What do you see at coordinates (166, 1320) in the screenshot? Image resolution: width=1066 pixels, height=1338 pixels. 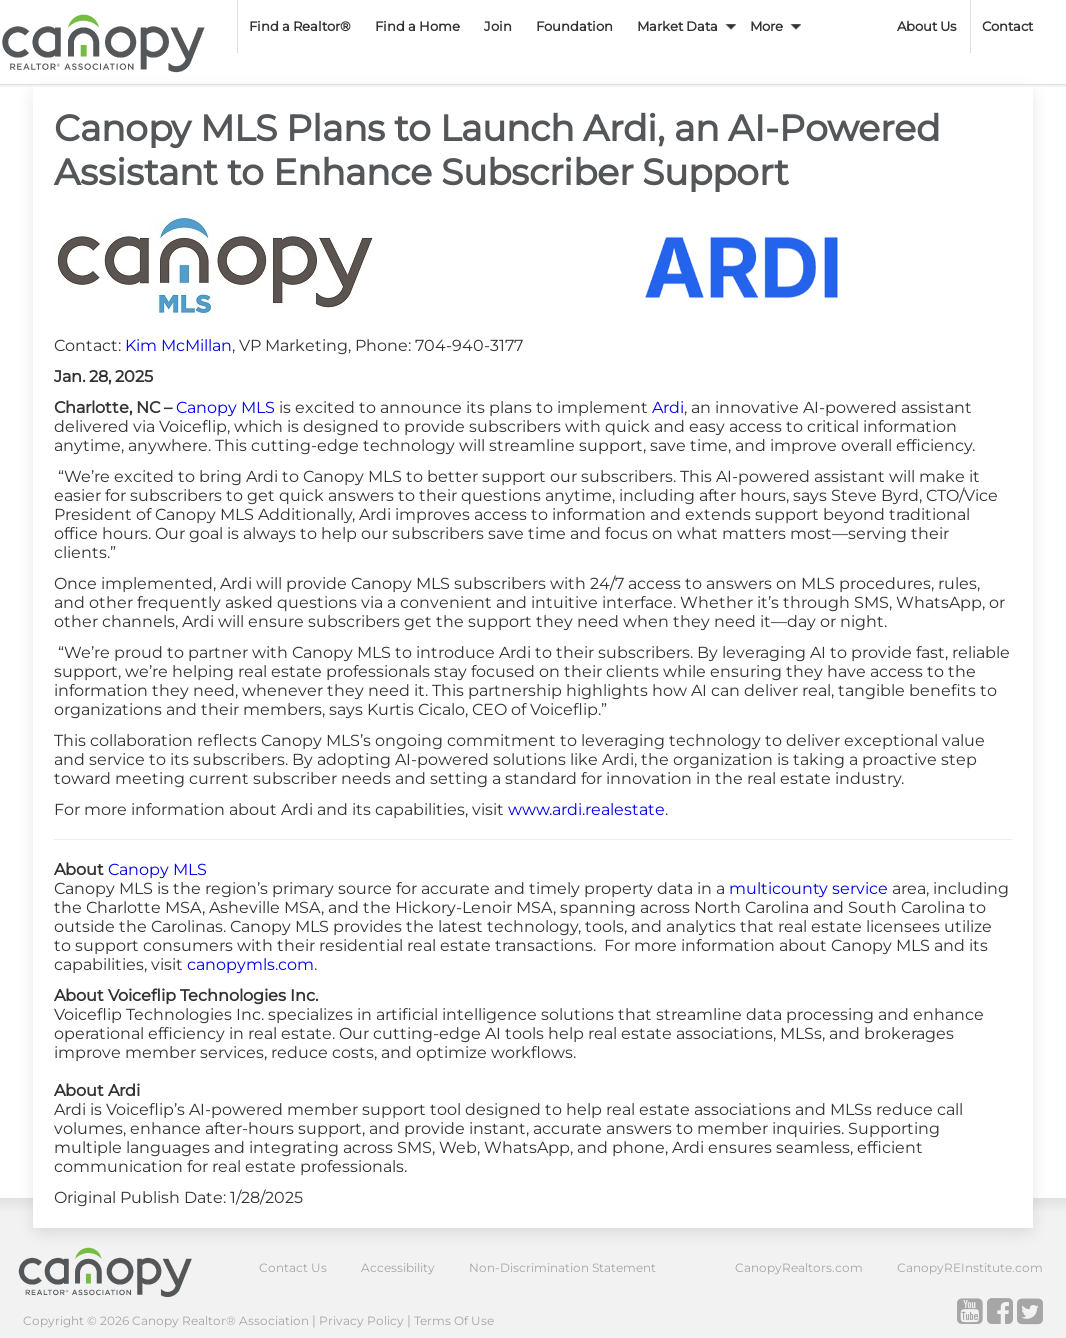 I see `Copyright © 2026 Canopy Realtor® Association` at bounding box center [166, 1320].